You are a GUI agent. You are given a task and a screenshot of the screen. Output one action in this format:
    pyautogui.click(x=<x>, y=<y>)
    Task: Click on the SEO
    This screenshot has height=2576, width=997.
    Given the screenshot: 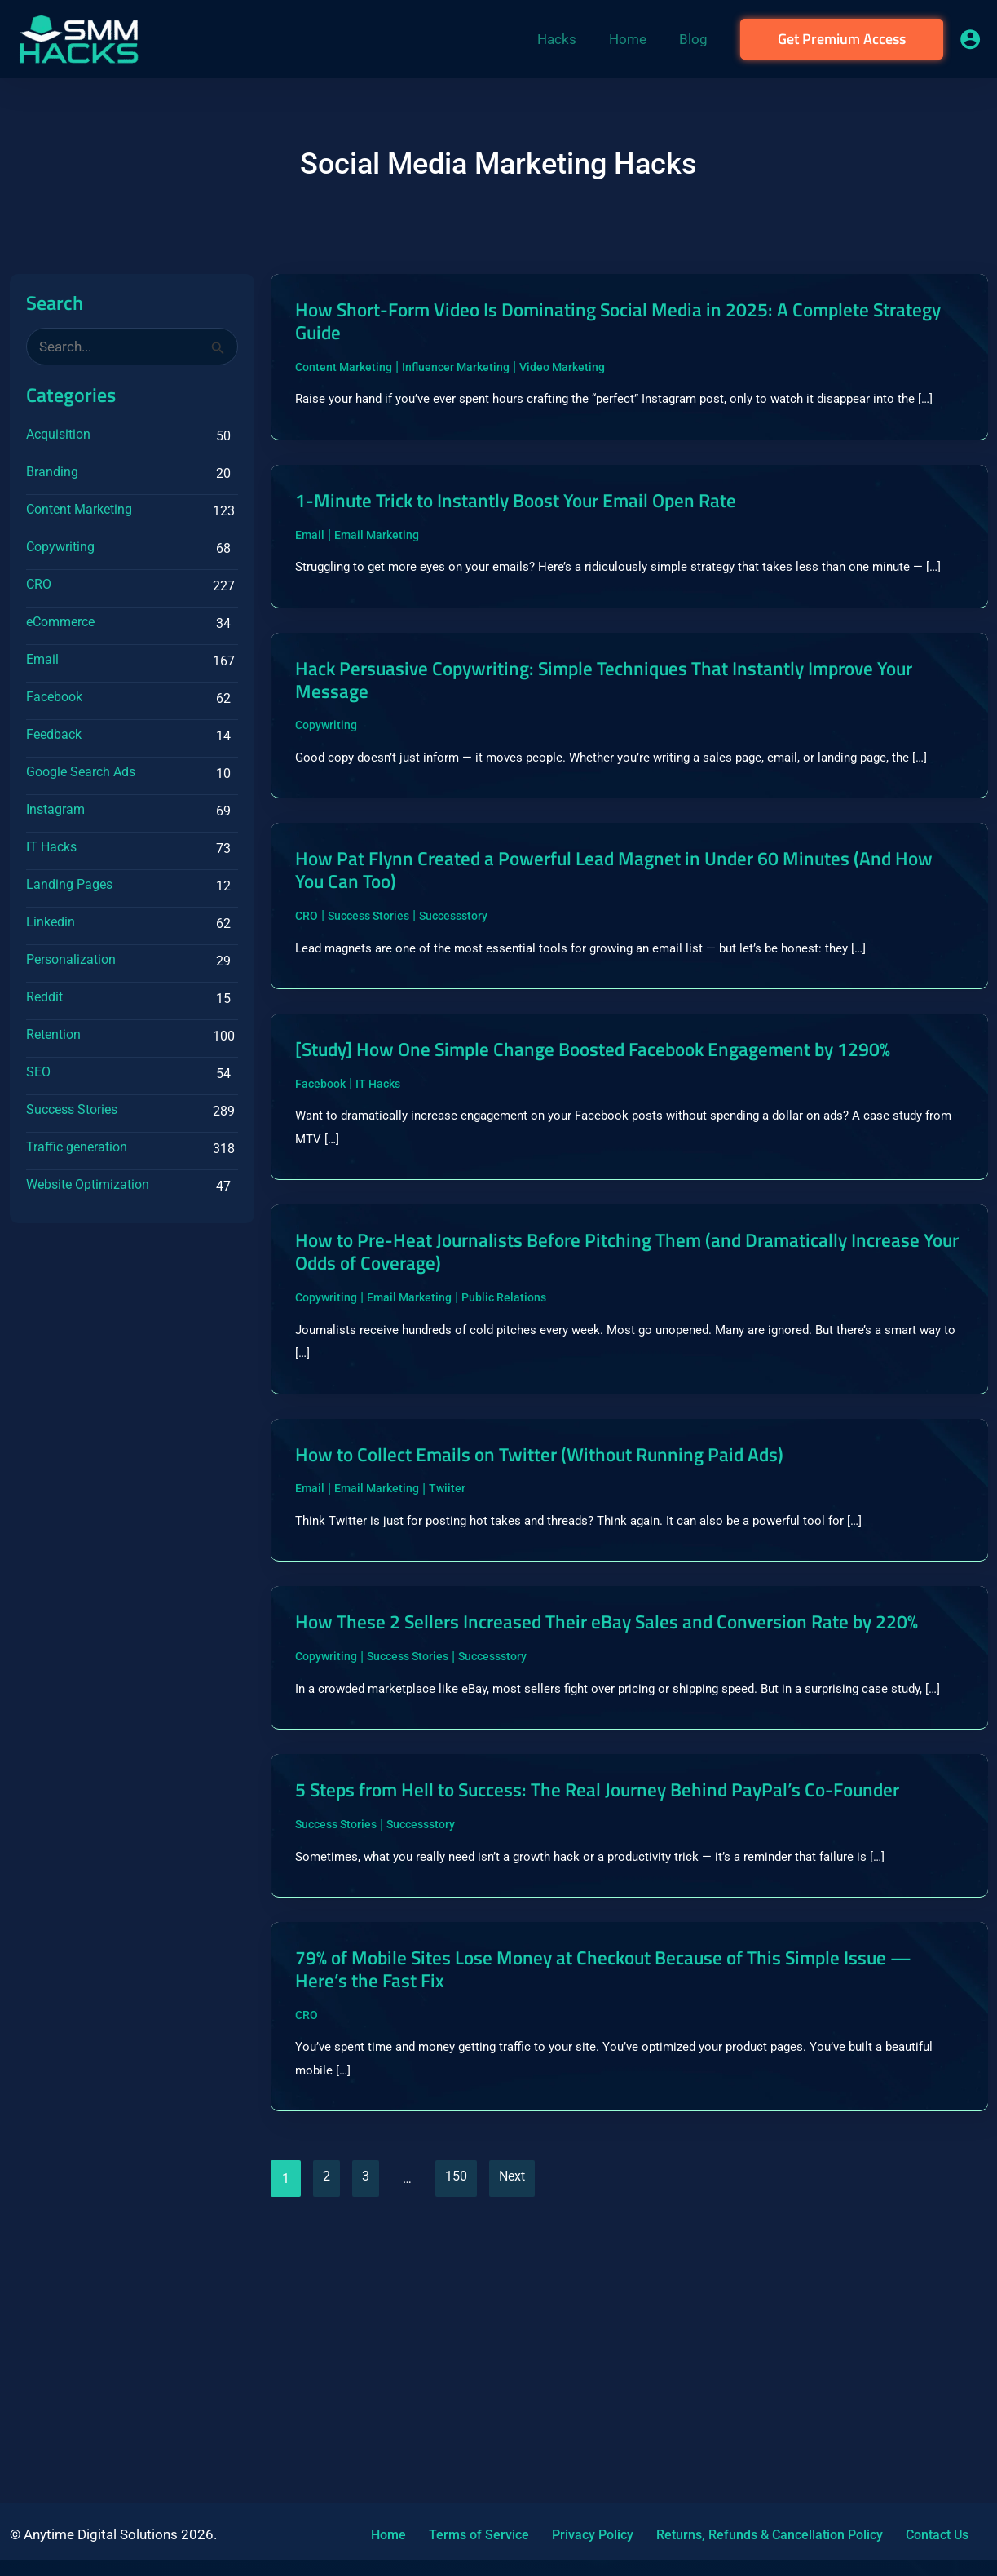 What is the action you would take?
    pyautogui.click(x=38, y=1072)
    